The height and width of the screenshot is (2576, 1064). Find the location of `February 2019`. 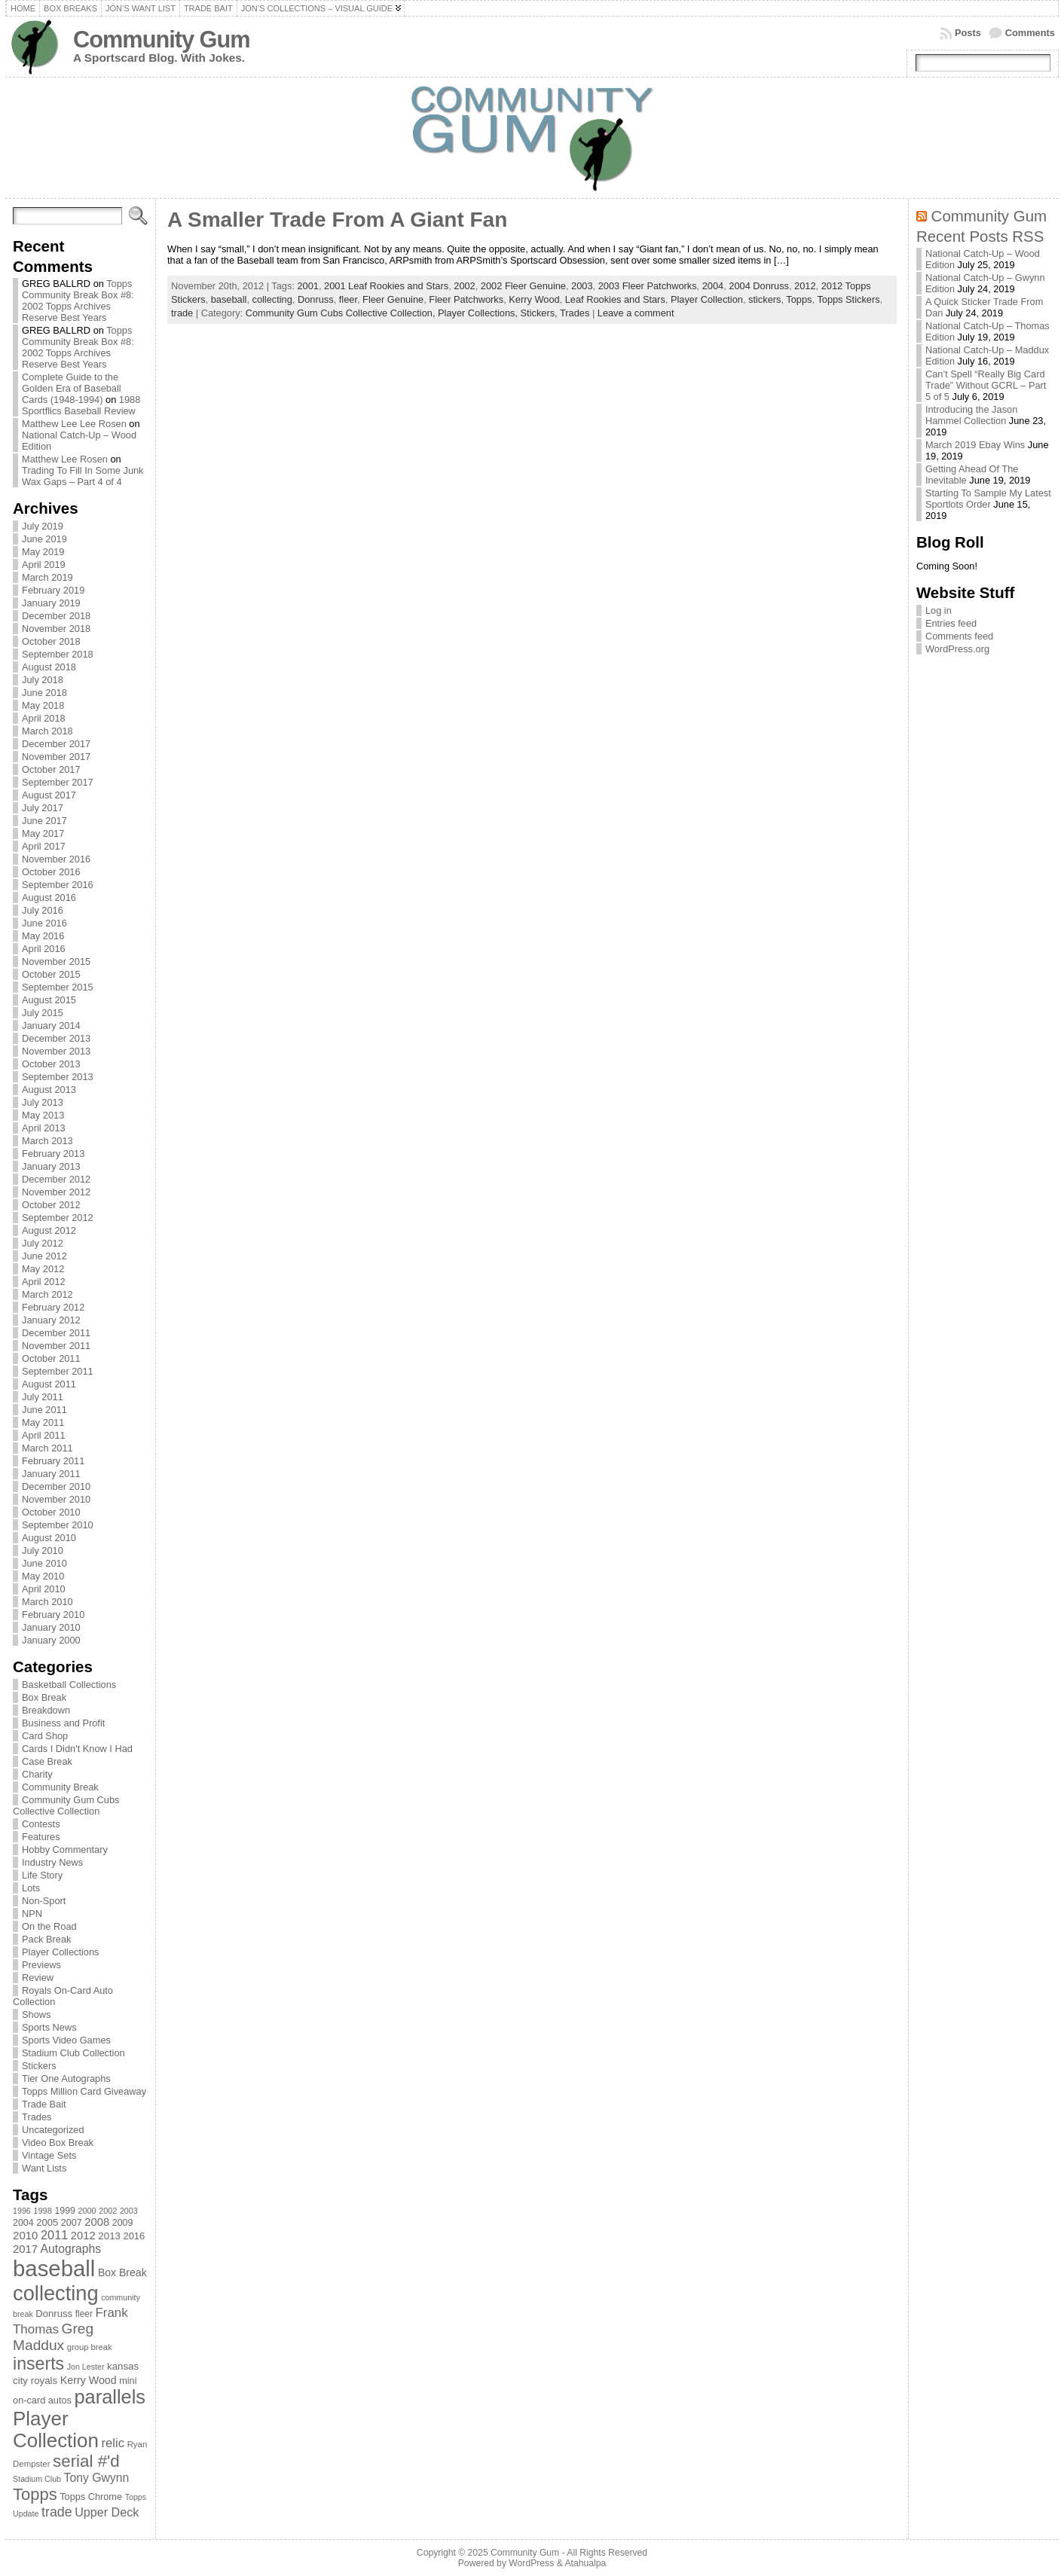

February 2019 is located at coordinates (53, 590).